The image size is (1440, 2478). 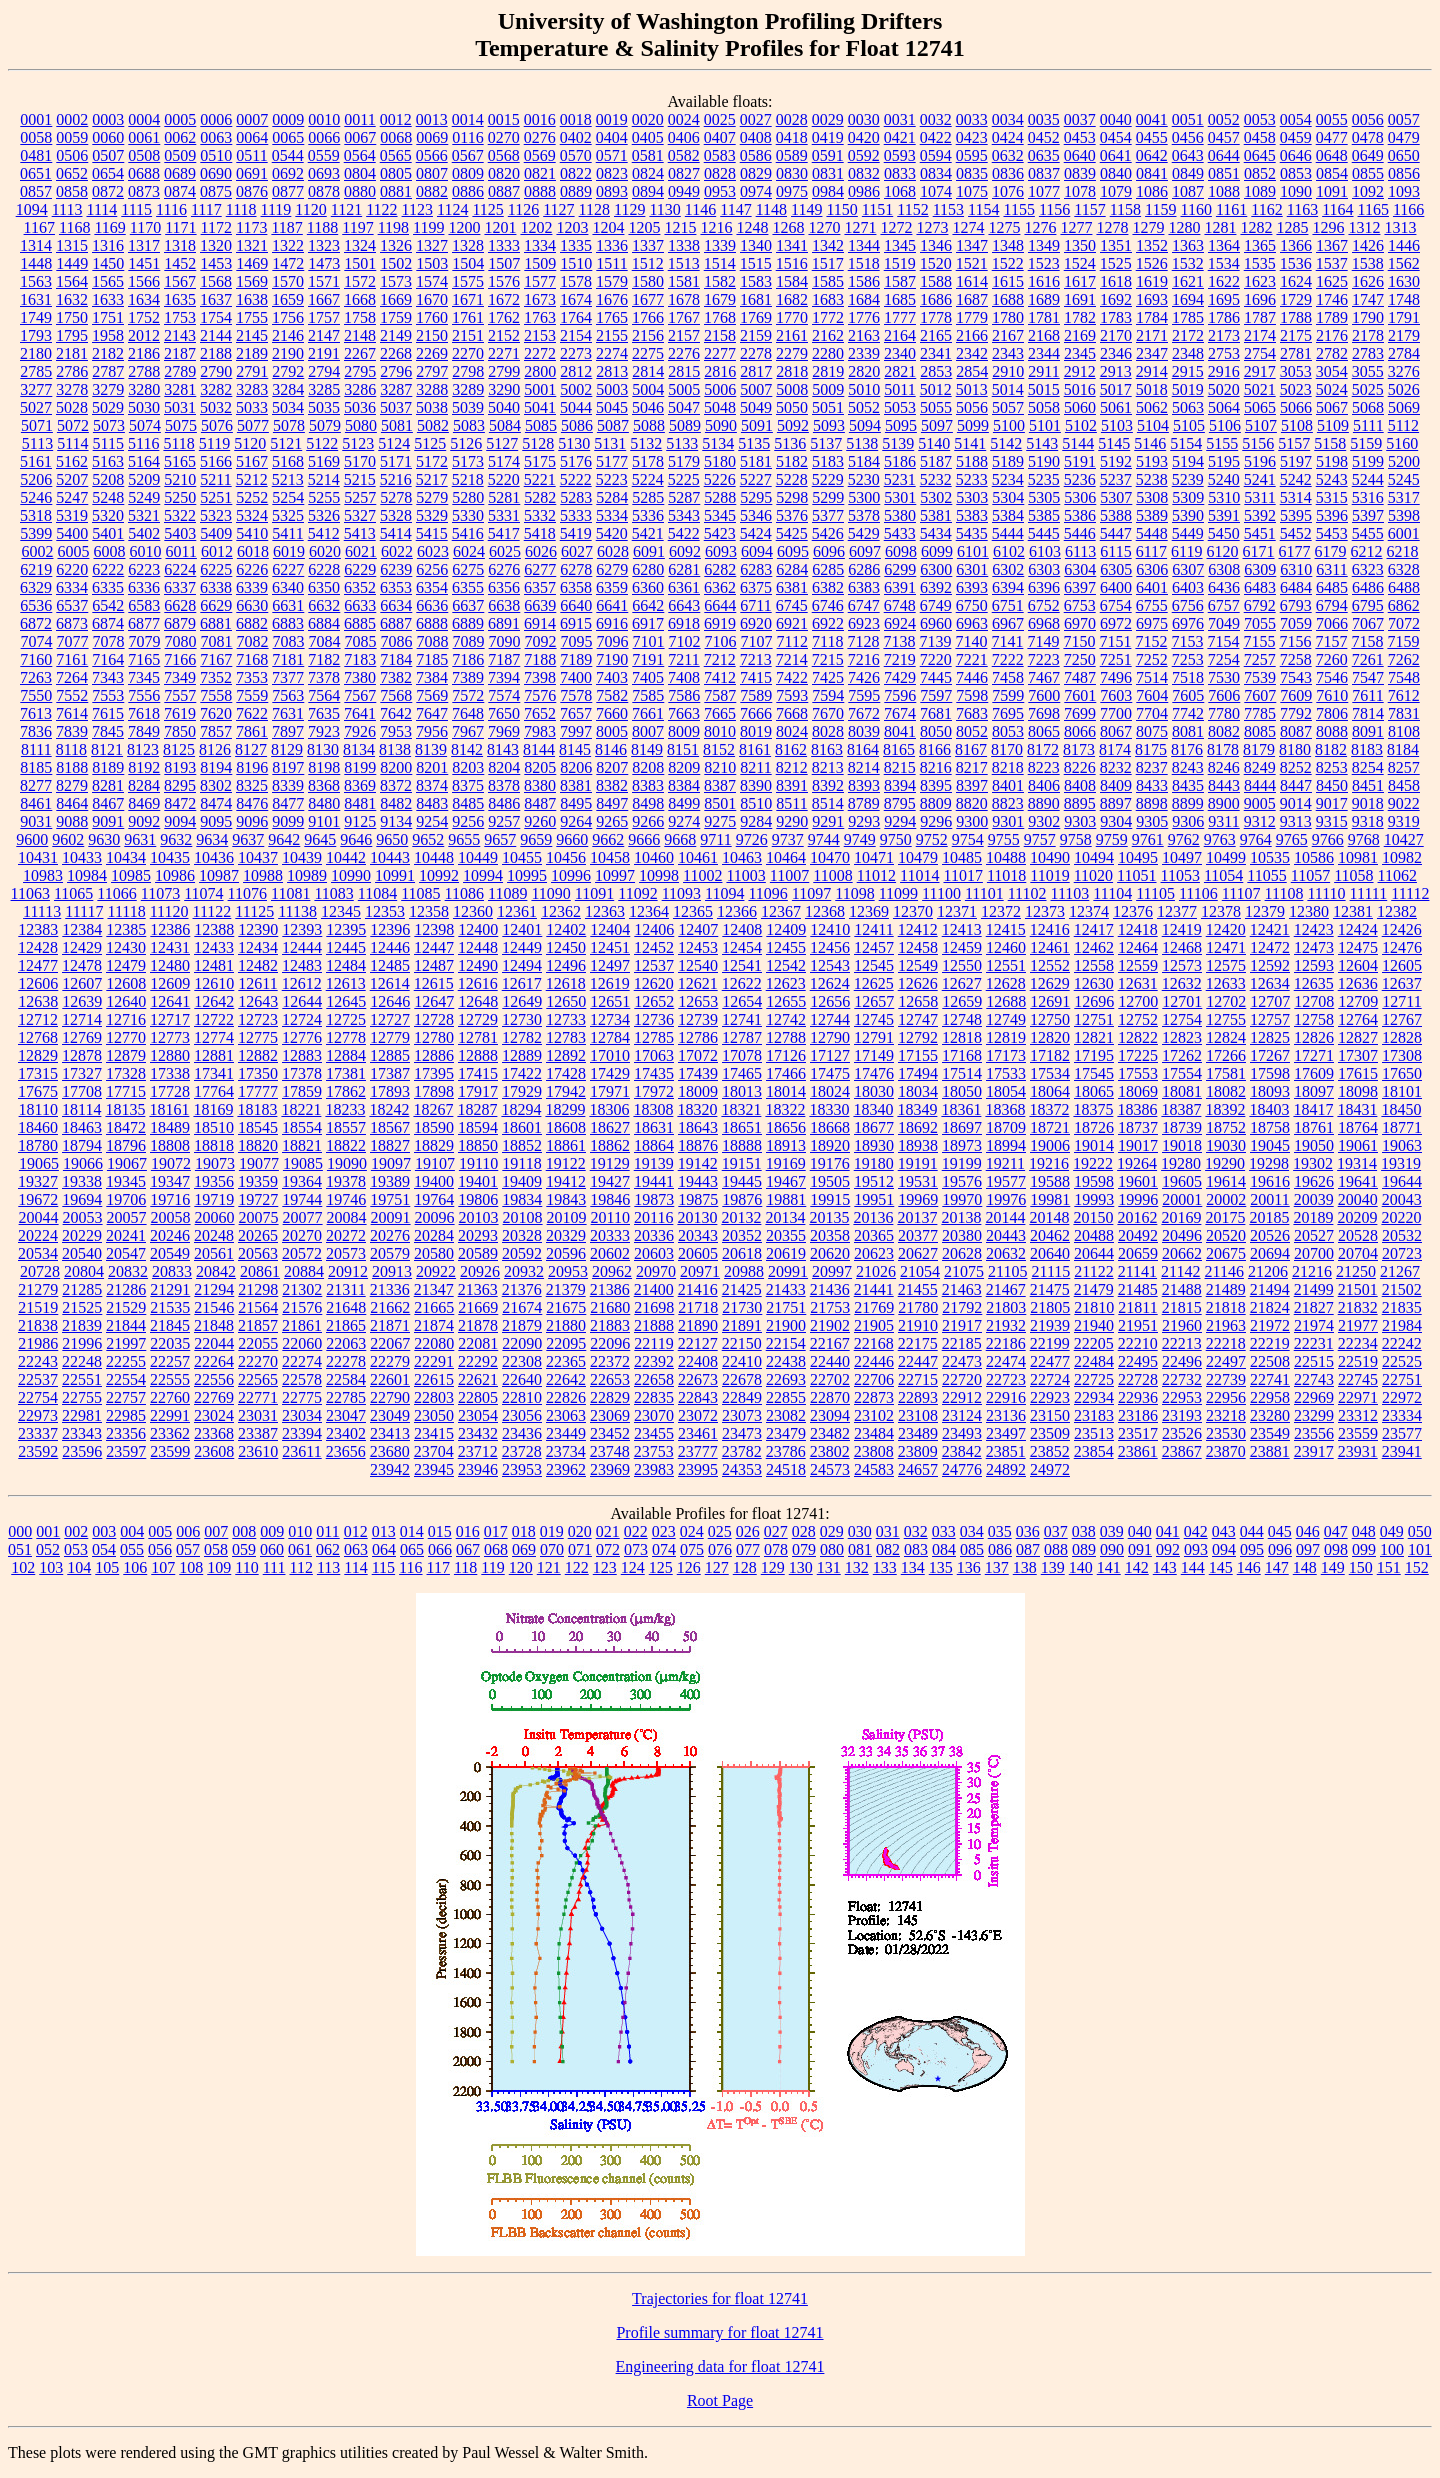 What do you see at coordinates (610, 929) in the screenshot?
I see `12404` at bounding box center [610, 929].